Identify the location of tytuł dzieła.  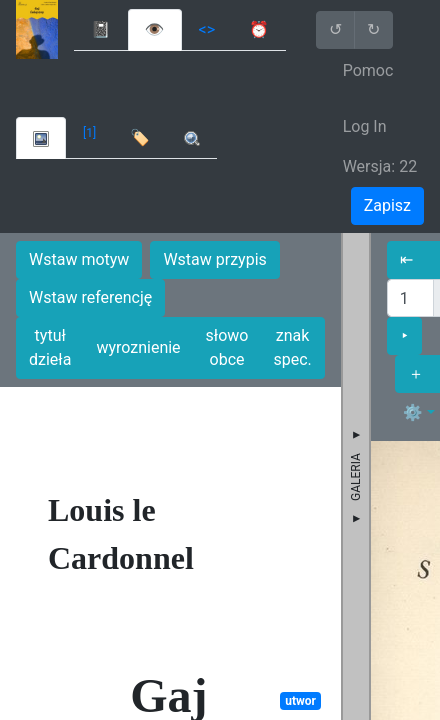
(50, 347).